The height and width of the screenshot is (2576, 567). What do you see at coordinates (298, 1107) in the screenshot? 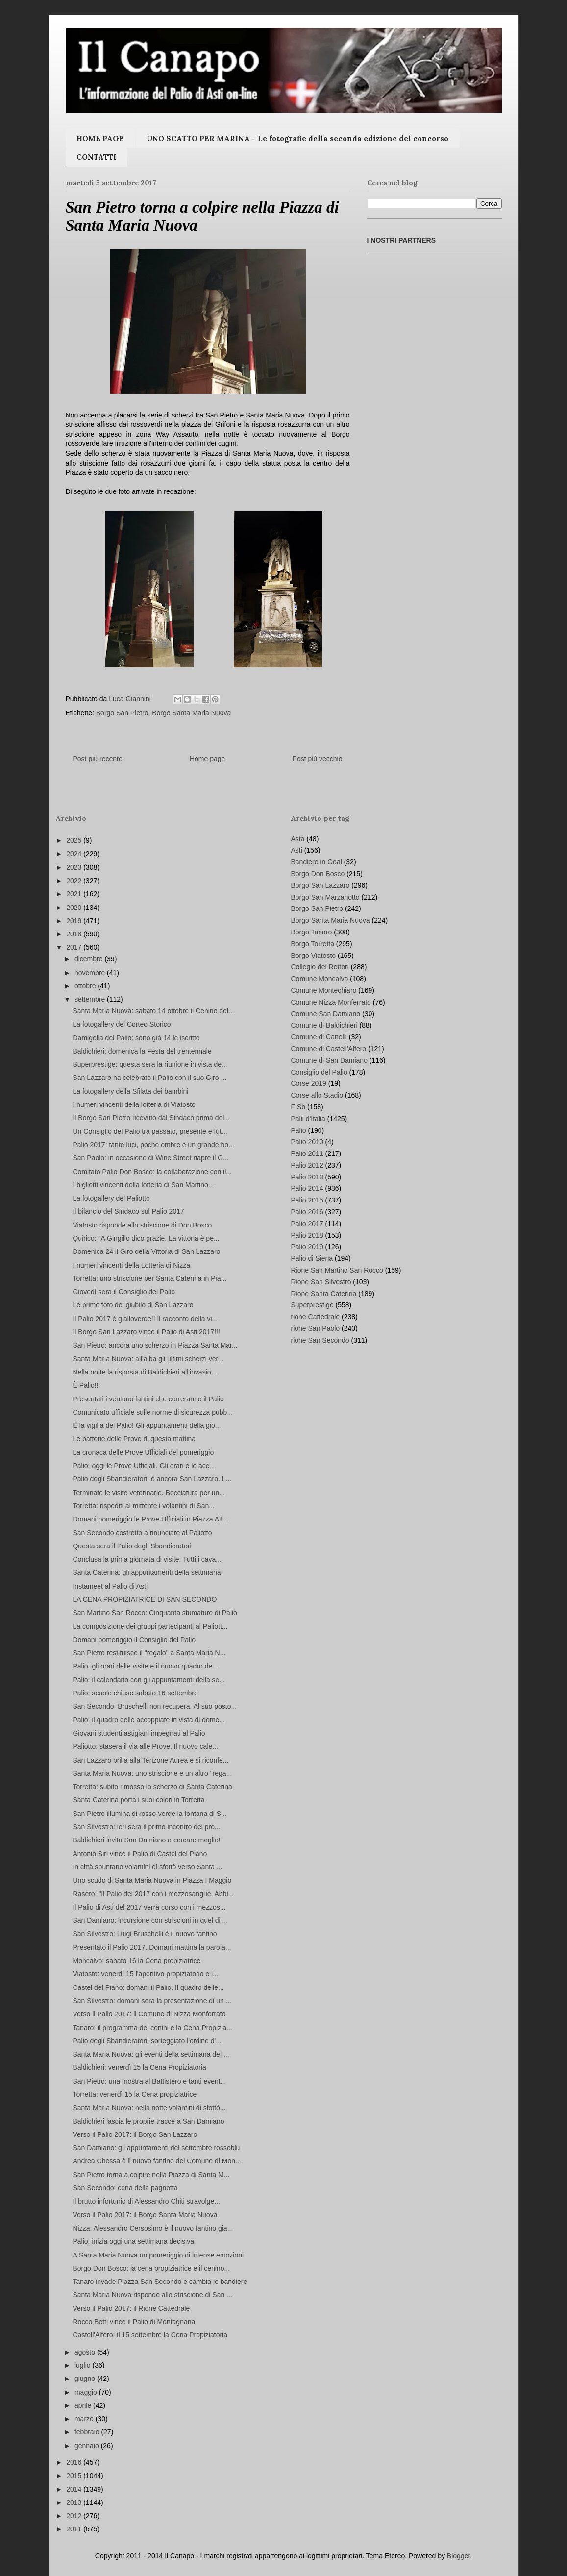
I see `FISb` at bounding box center [298, 1107].